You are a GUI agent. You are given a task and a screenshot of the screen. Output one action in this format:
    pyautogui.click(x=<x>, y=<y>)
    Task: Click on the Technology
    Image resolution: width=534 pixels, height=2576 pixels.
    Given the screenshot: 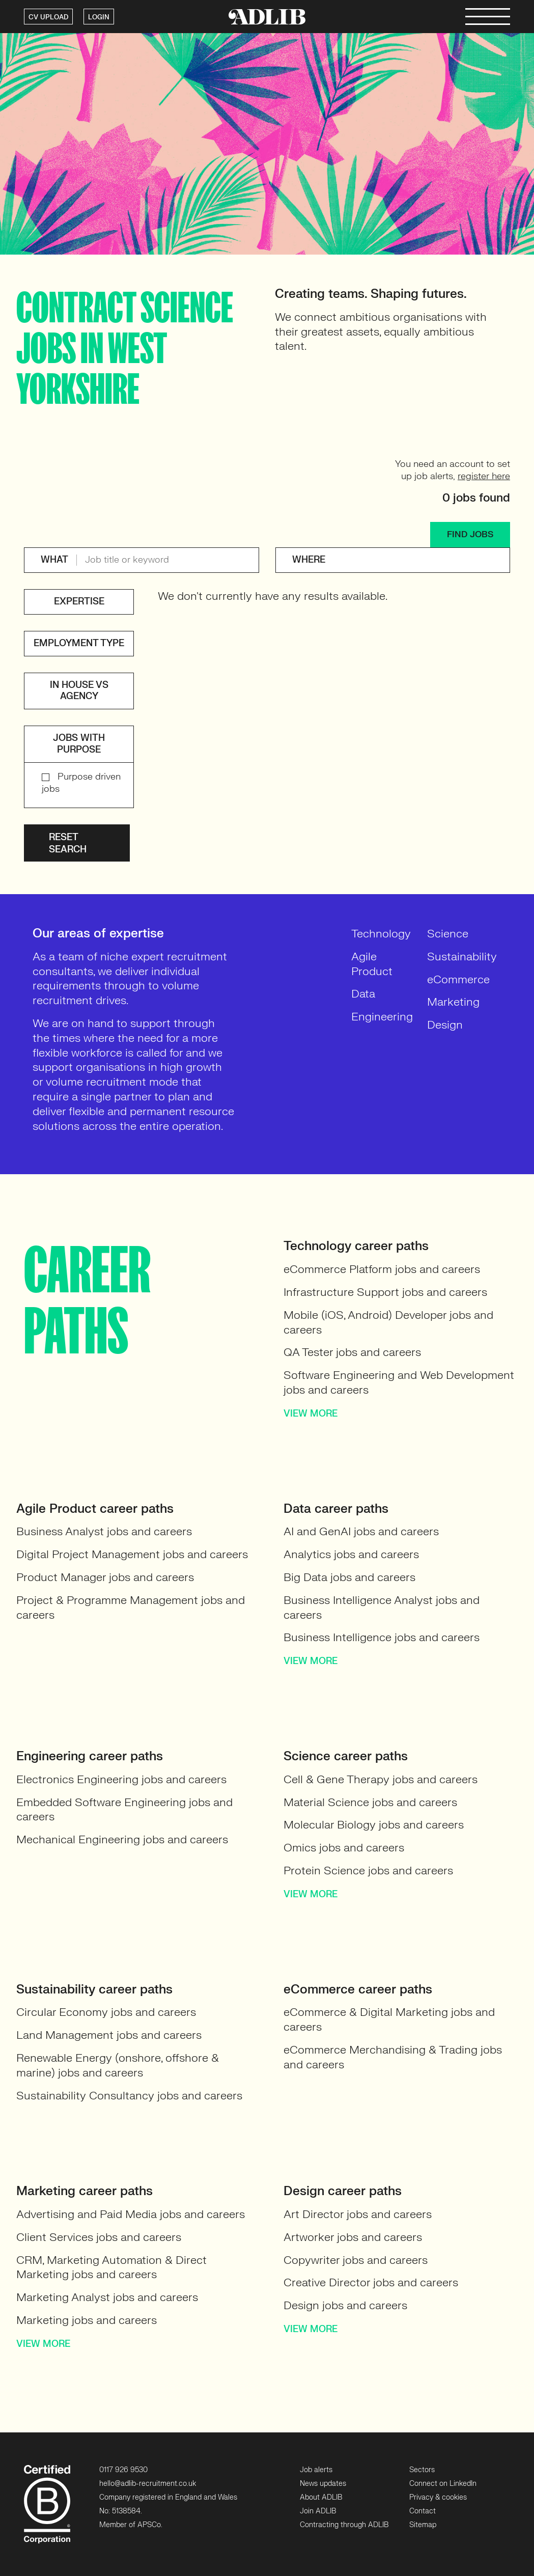 What is the action you would take?
    pyautogui.click(x=381, y=933)
    